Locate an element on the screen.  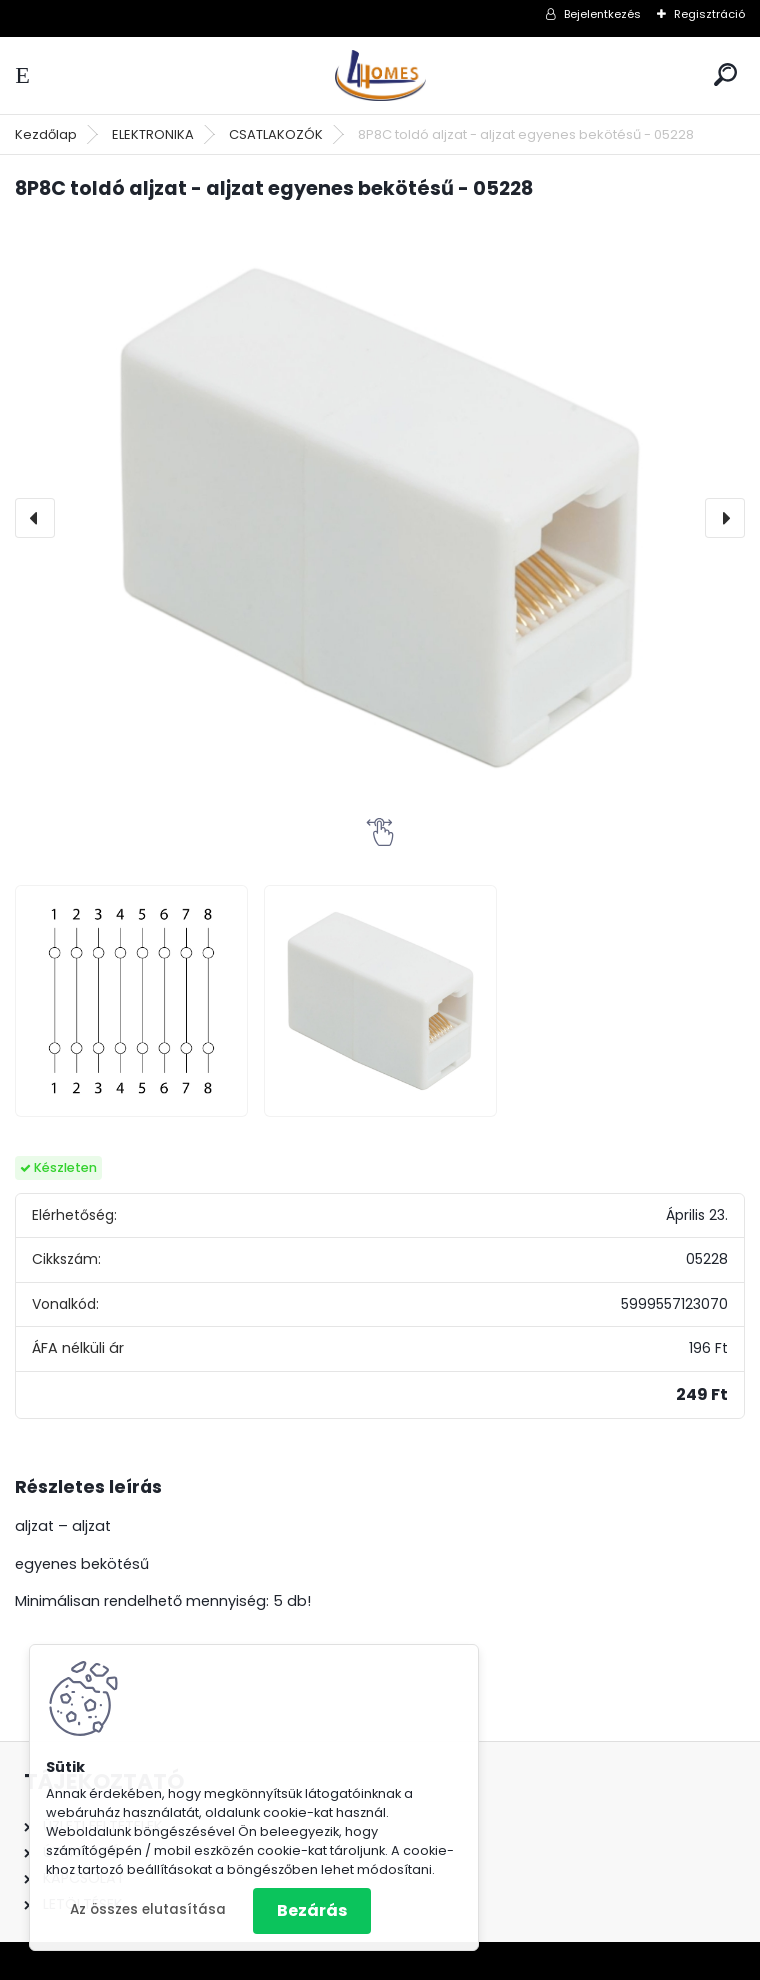
Az összes elutasítása is located at coordinates (148, 1909).